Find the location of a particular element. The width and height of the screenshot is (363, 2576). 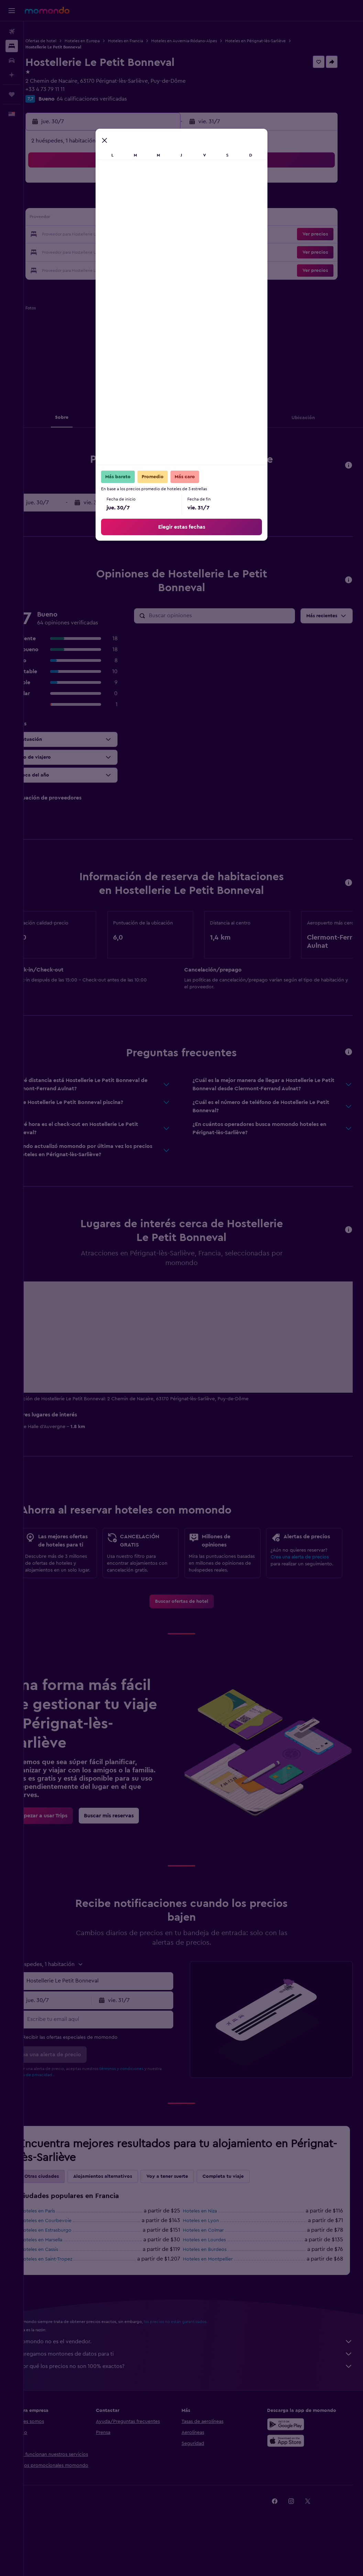

13 [button] is located at coordinates (71, 218).